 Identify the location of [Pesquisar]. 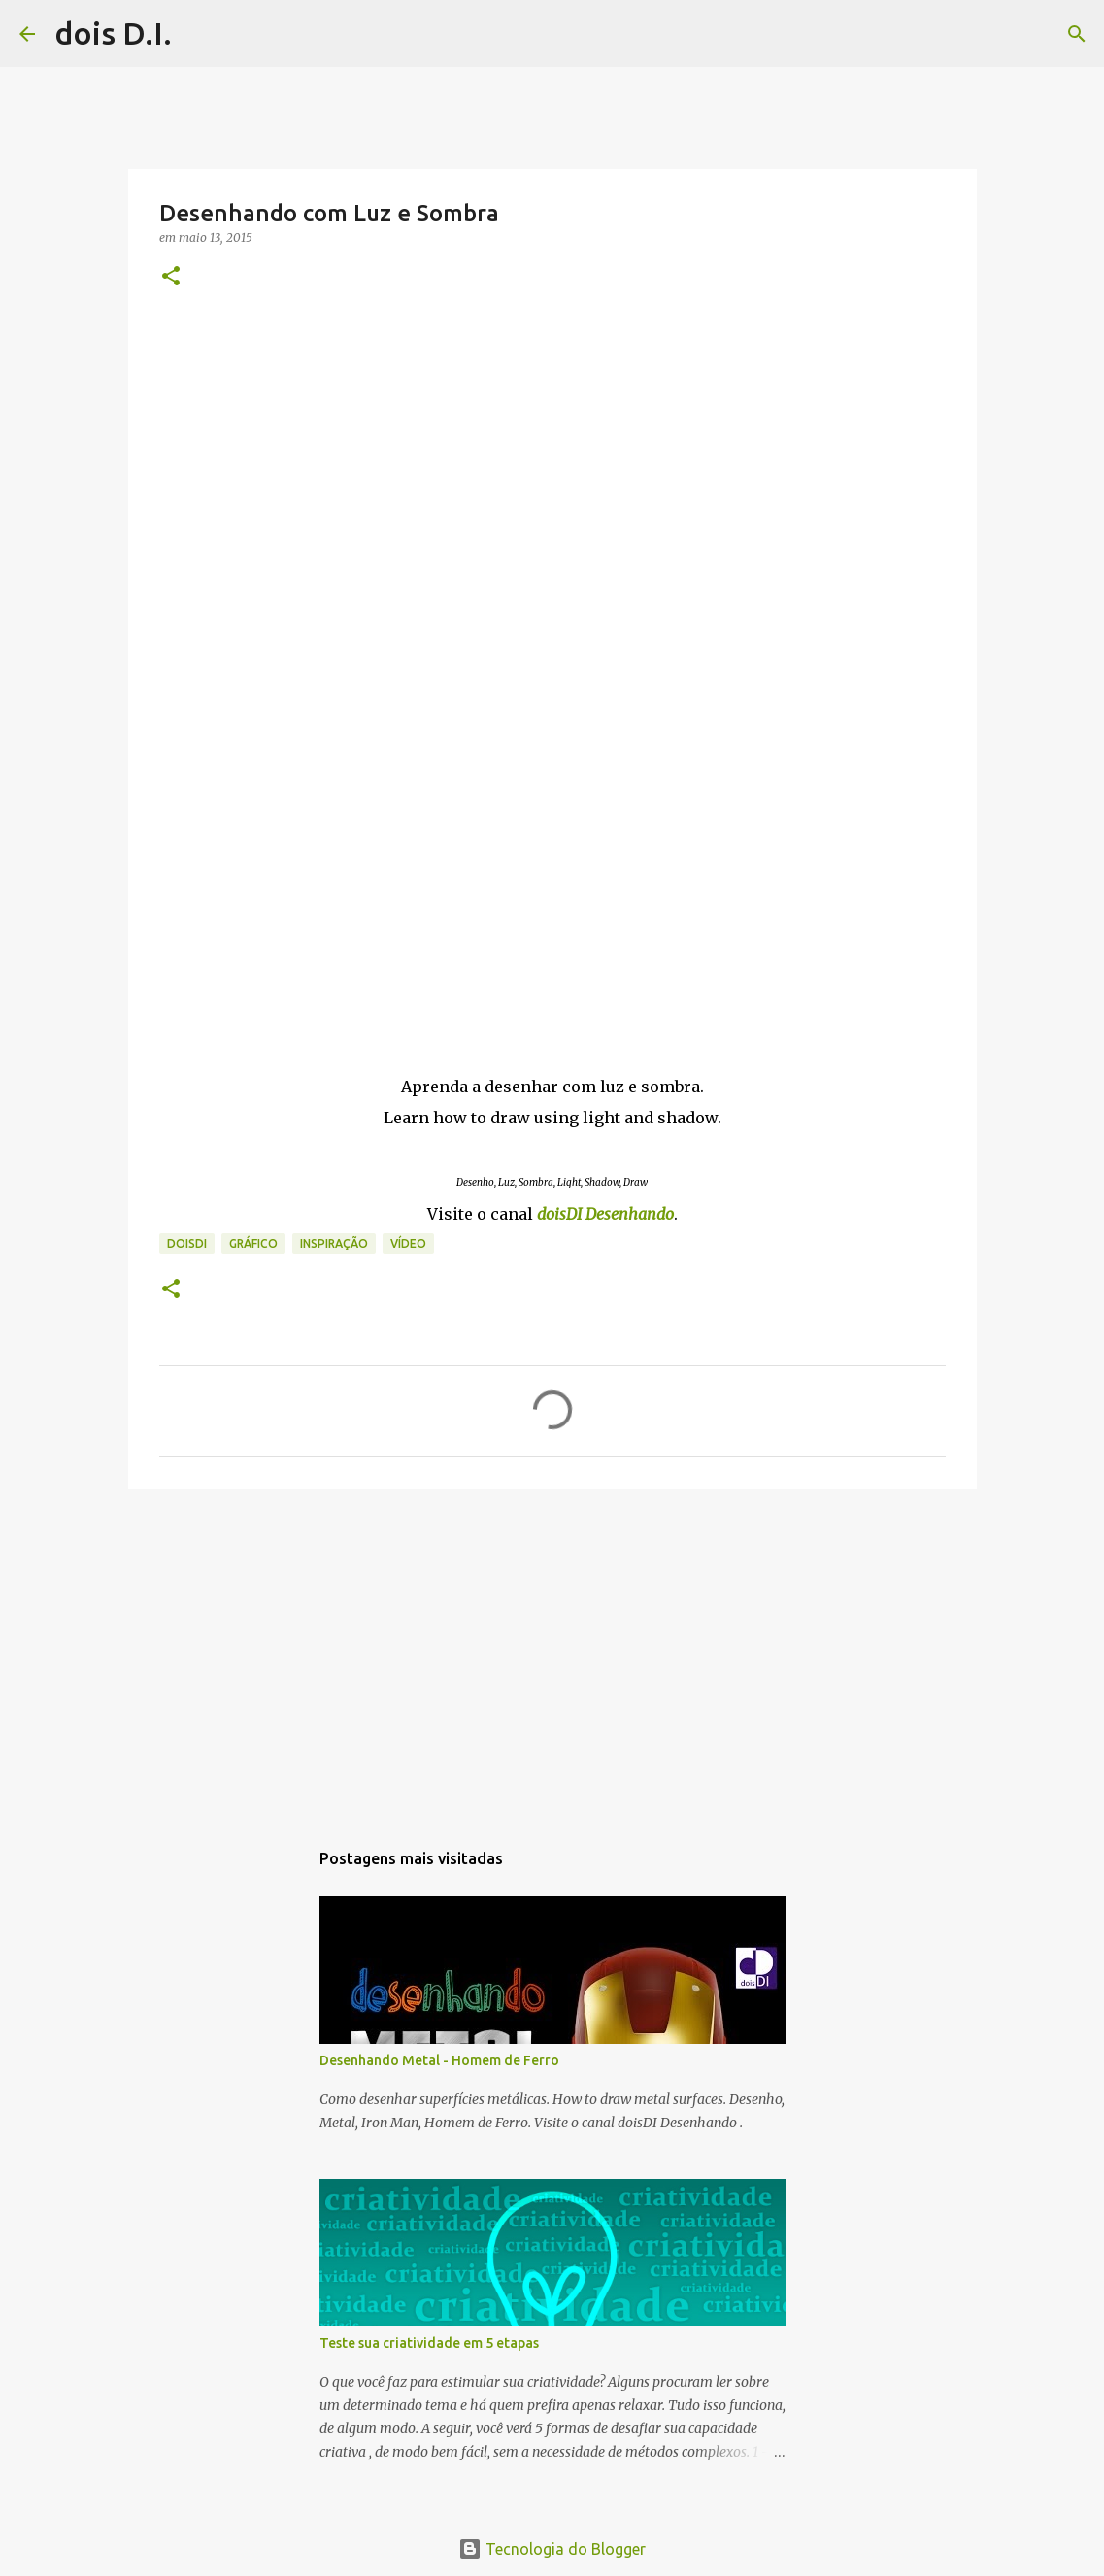
(199, 34).